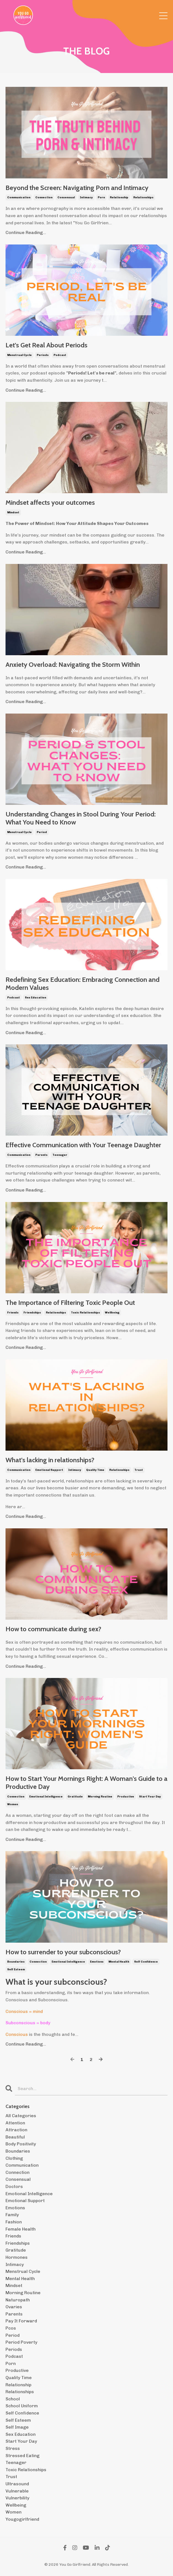 This screenshot has width=173, height=2576. I want to click on period poverty, so click(21, 2342).